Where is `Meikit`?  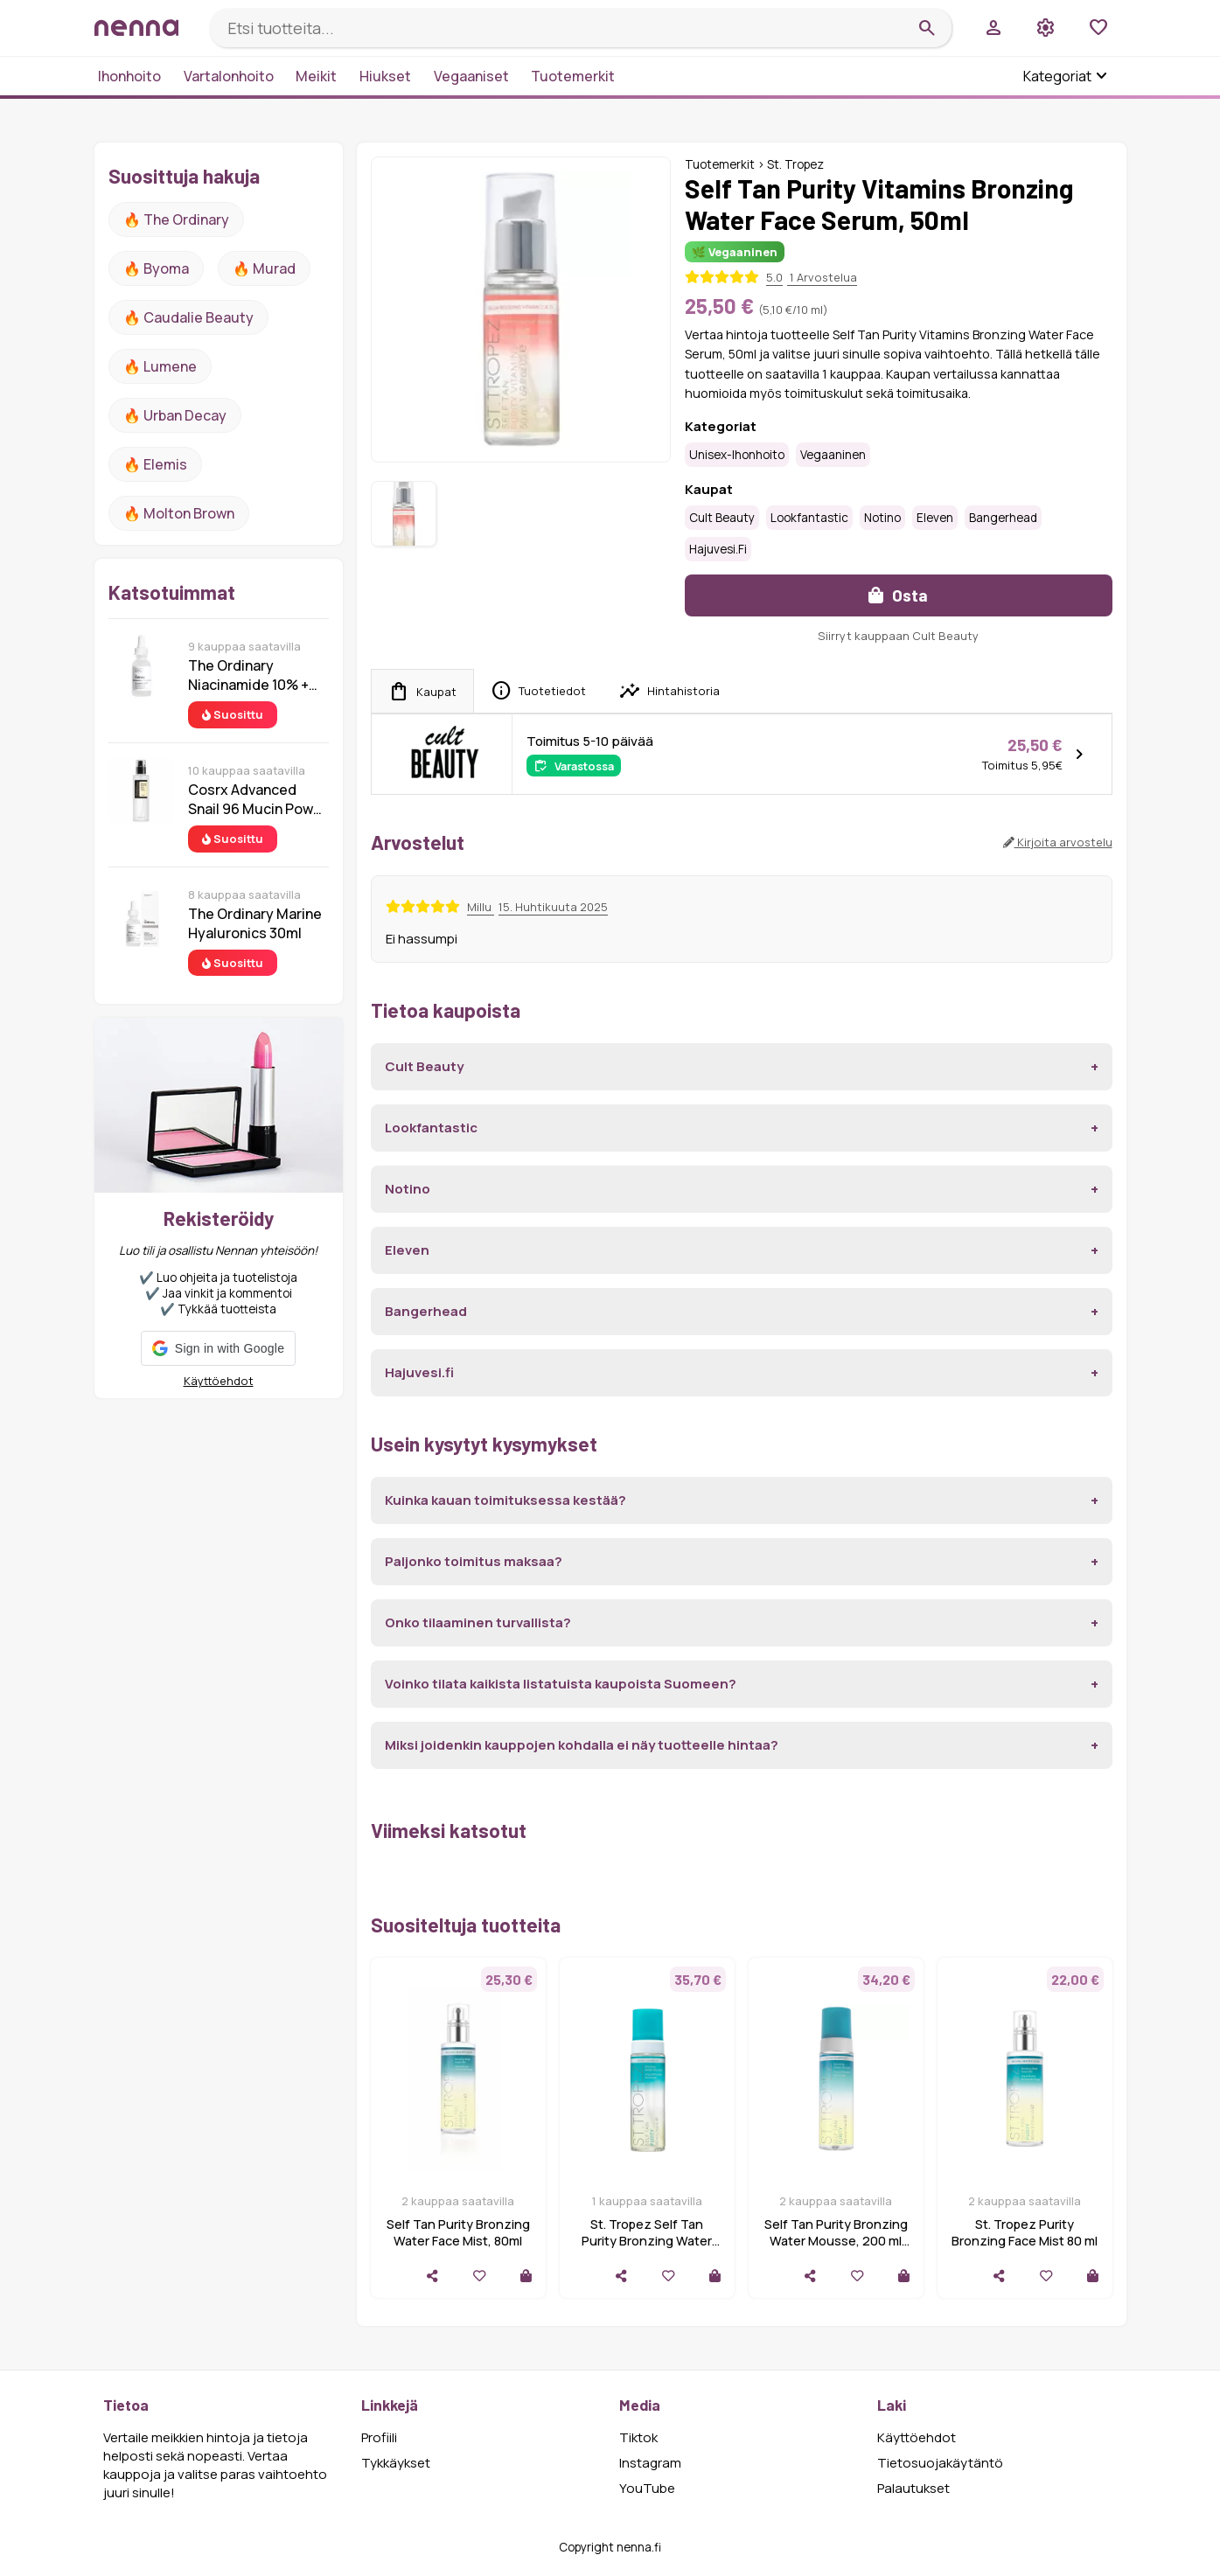 Meikit is located at coordinates (316, 76).